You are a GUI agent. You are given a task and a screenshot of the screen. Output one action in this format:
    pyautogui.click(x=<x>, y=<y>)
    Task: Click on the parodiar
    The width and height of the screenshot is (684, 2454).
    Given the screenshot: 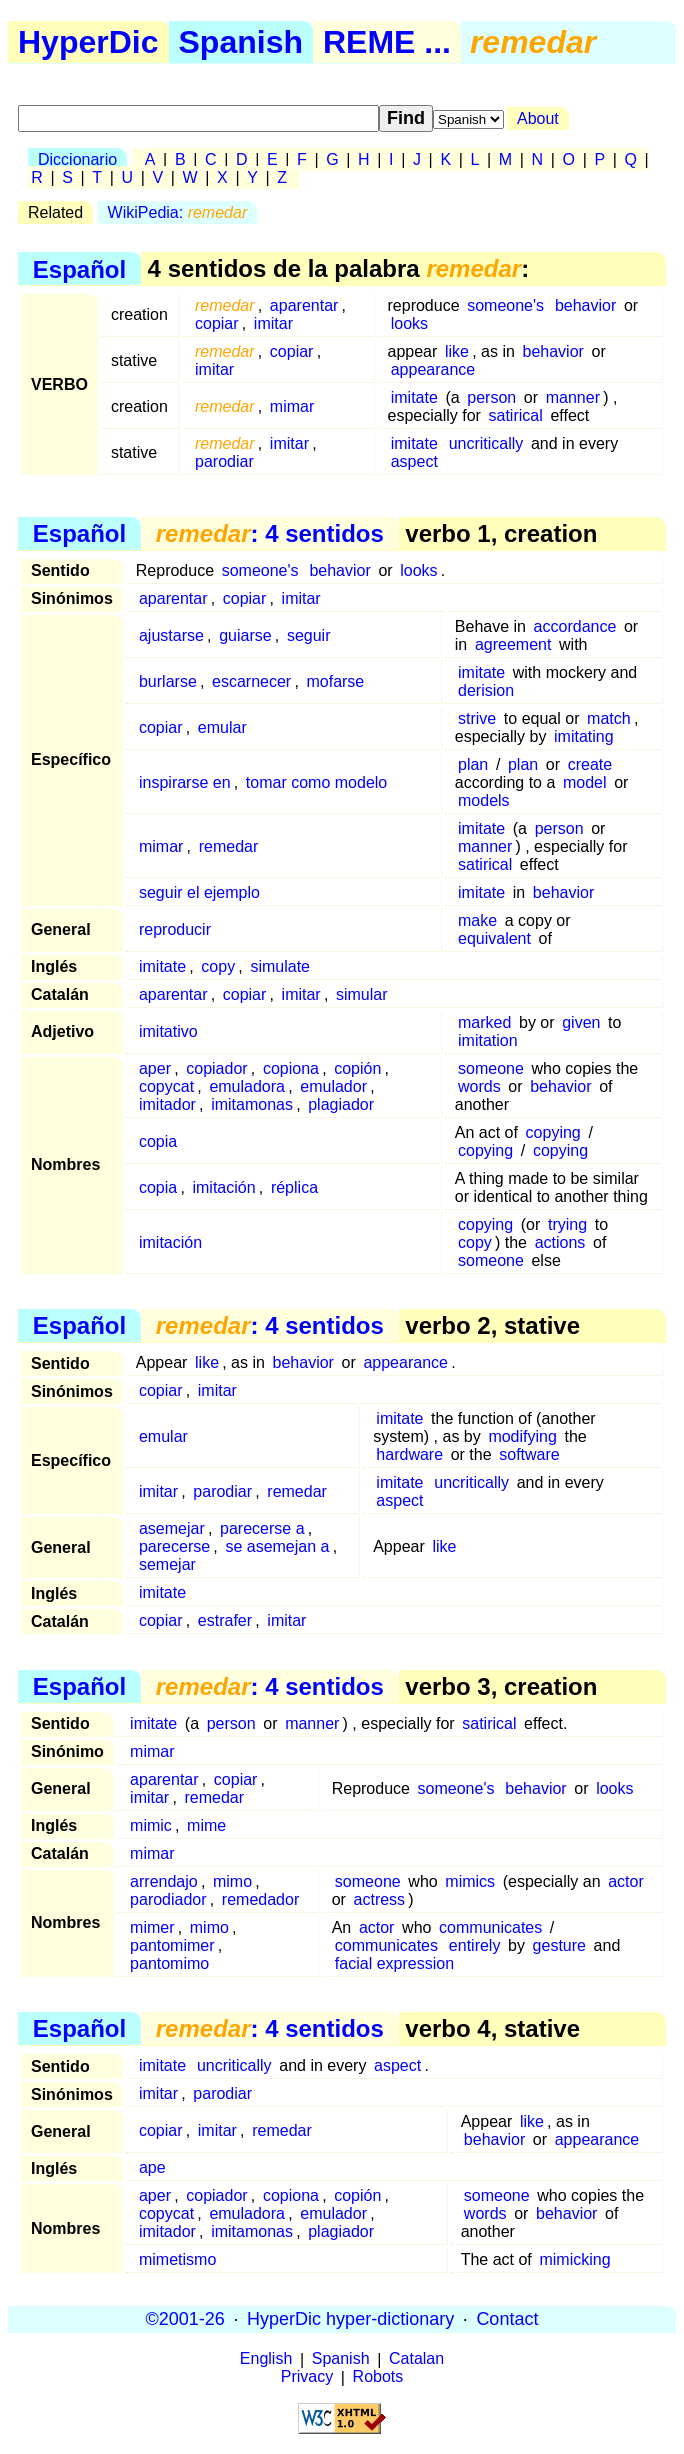 What is the action you would take?
    pyautogui.click(x=224, y=461)
    